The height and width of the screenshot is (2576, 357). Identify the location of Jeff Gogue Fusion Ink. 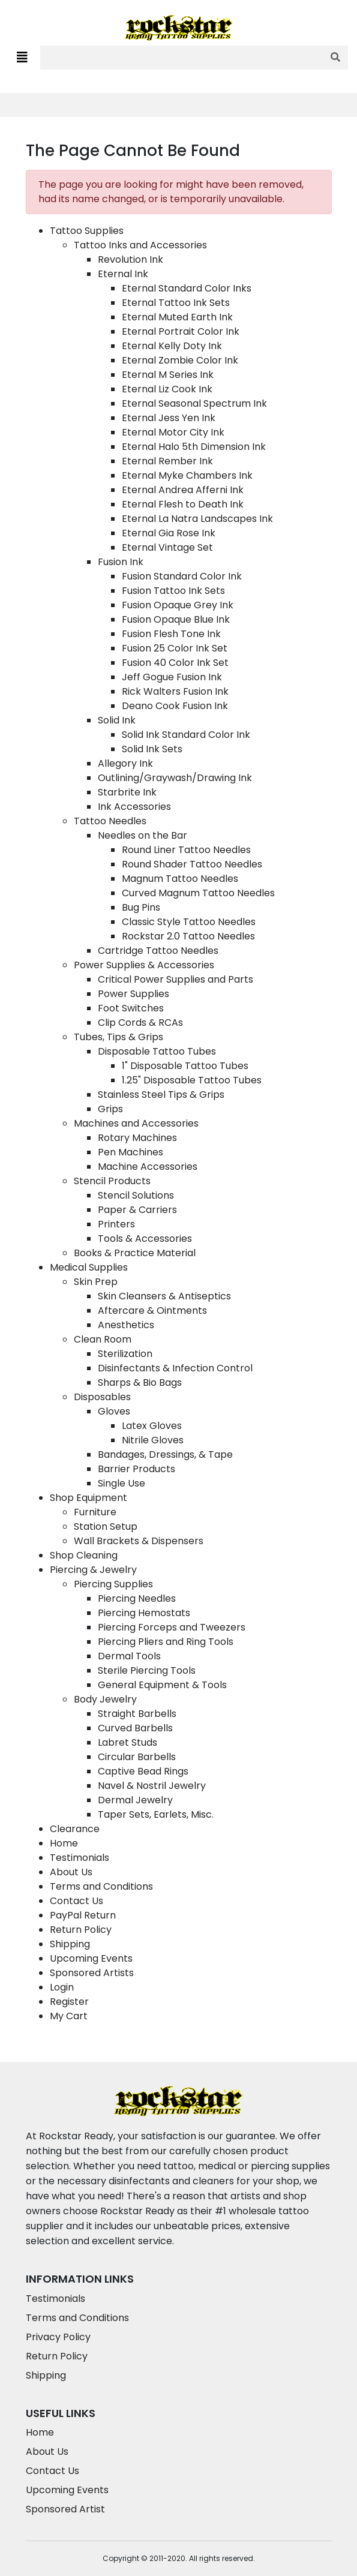
(172, 677).